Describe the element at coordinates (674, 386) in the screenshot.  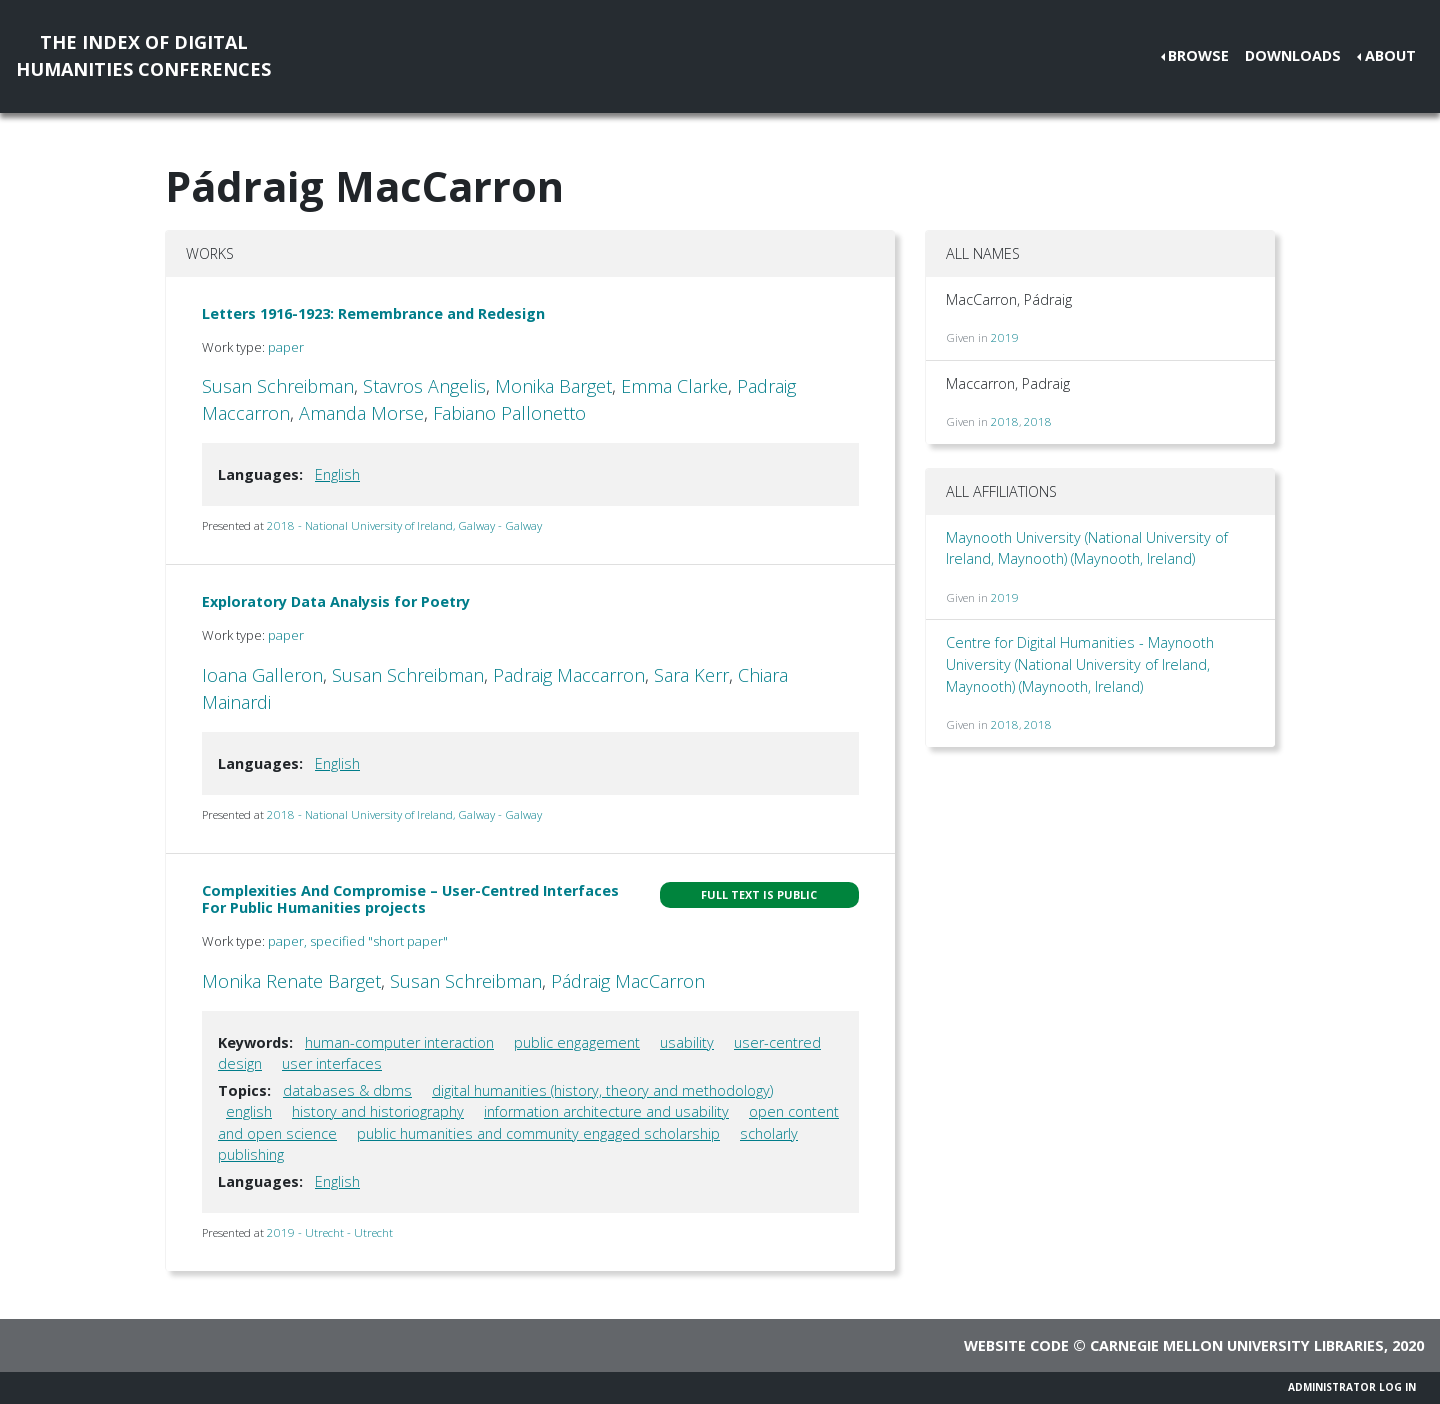
I see `Emma Clarke` at that location.